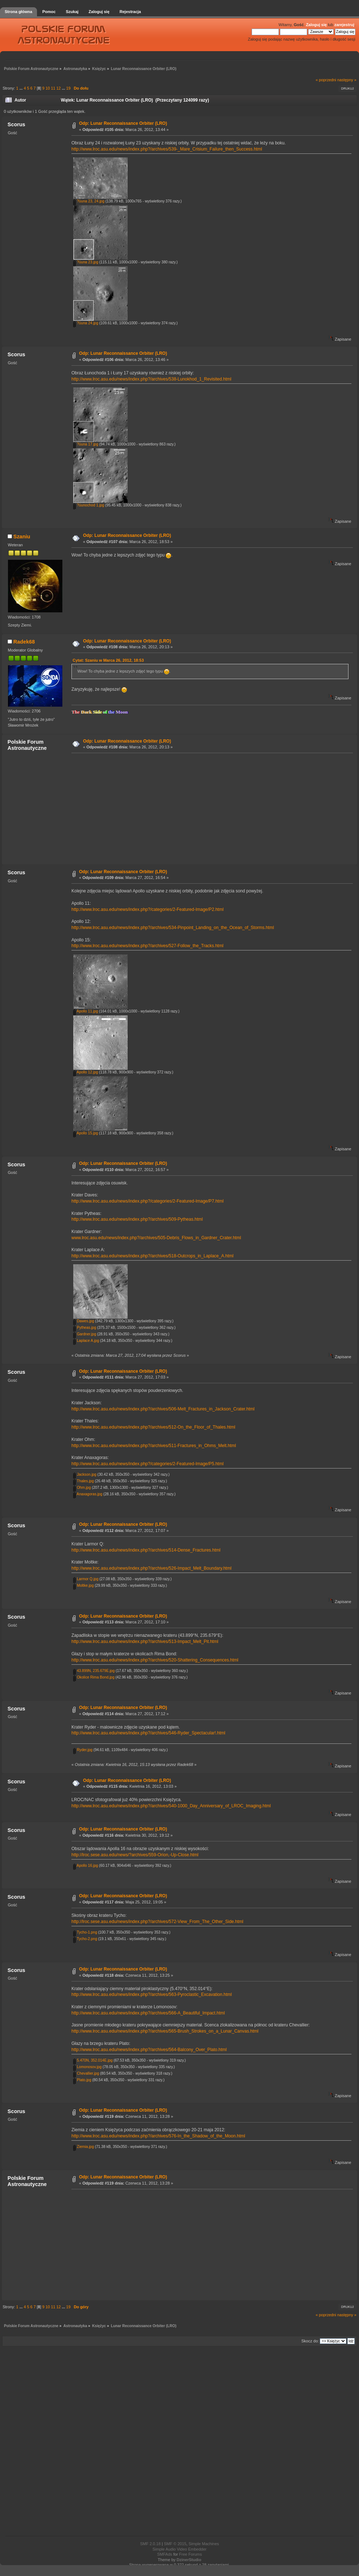 The height and width of the screenshot is (2576, 359). What do you see at coordinates (316, 24) in the screenshot?
I see `Zaloguj się` at bounding box center [316, 24].